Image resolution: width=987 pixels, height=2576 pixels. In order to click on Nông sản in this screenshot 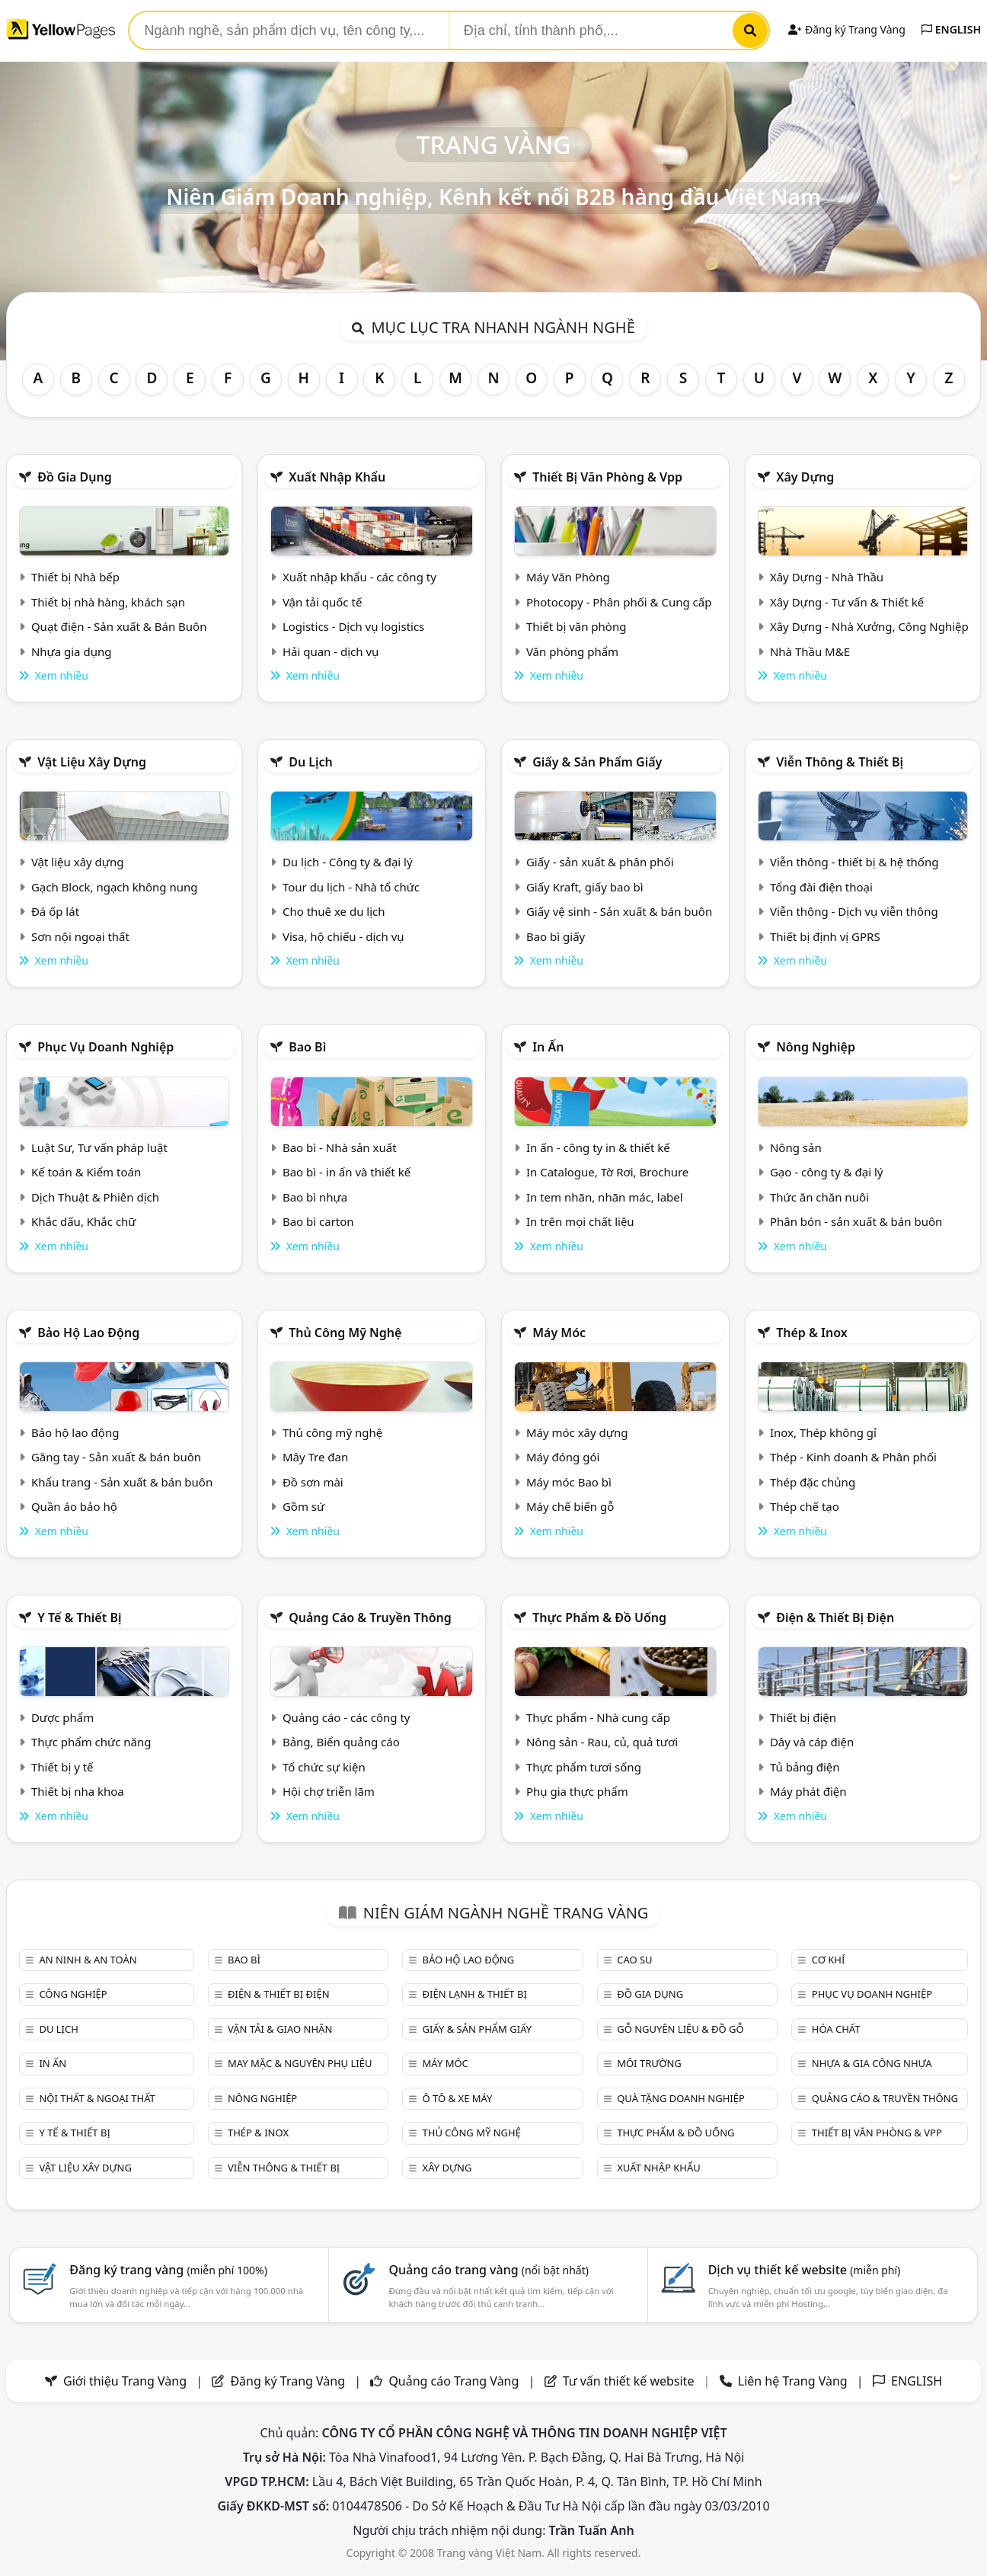, I will do `click(796, 1147)`.